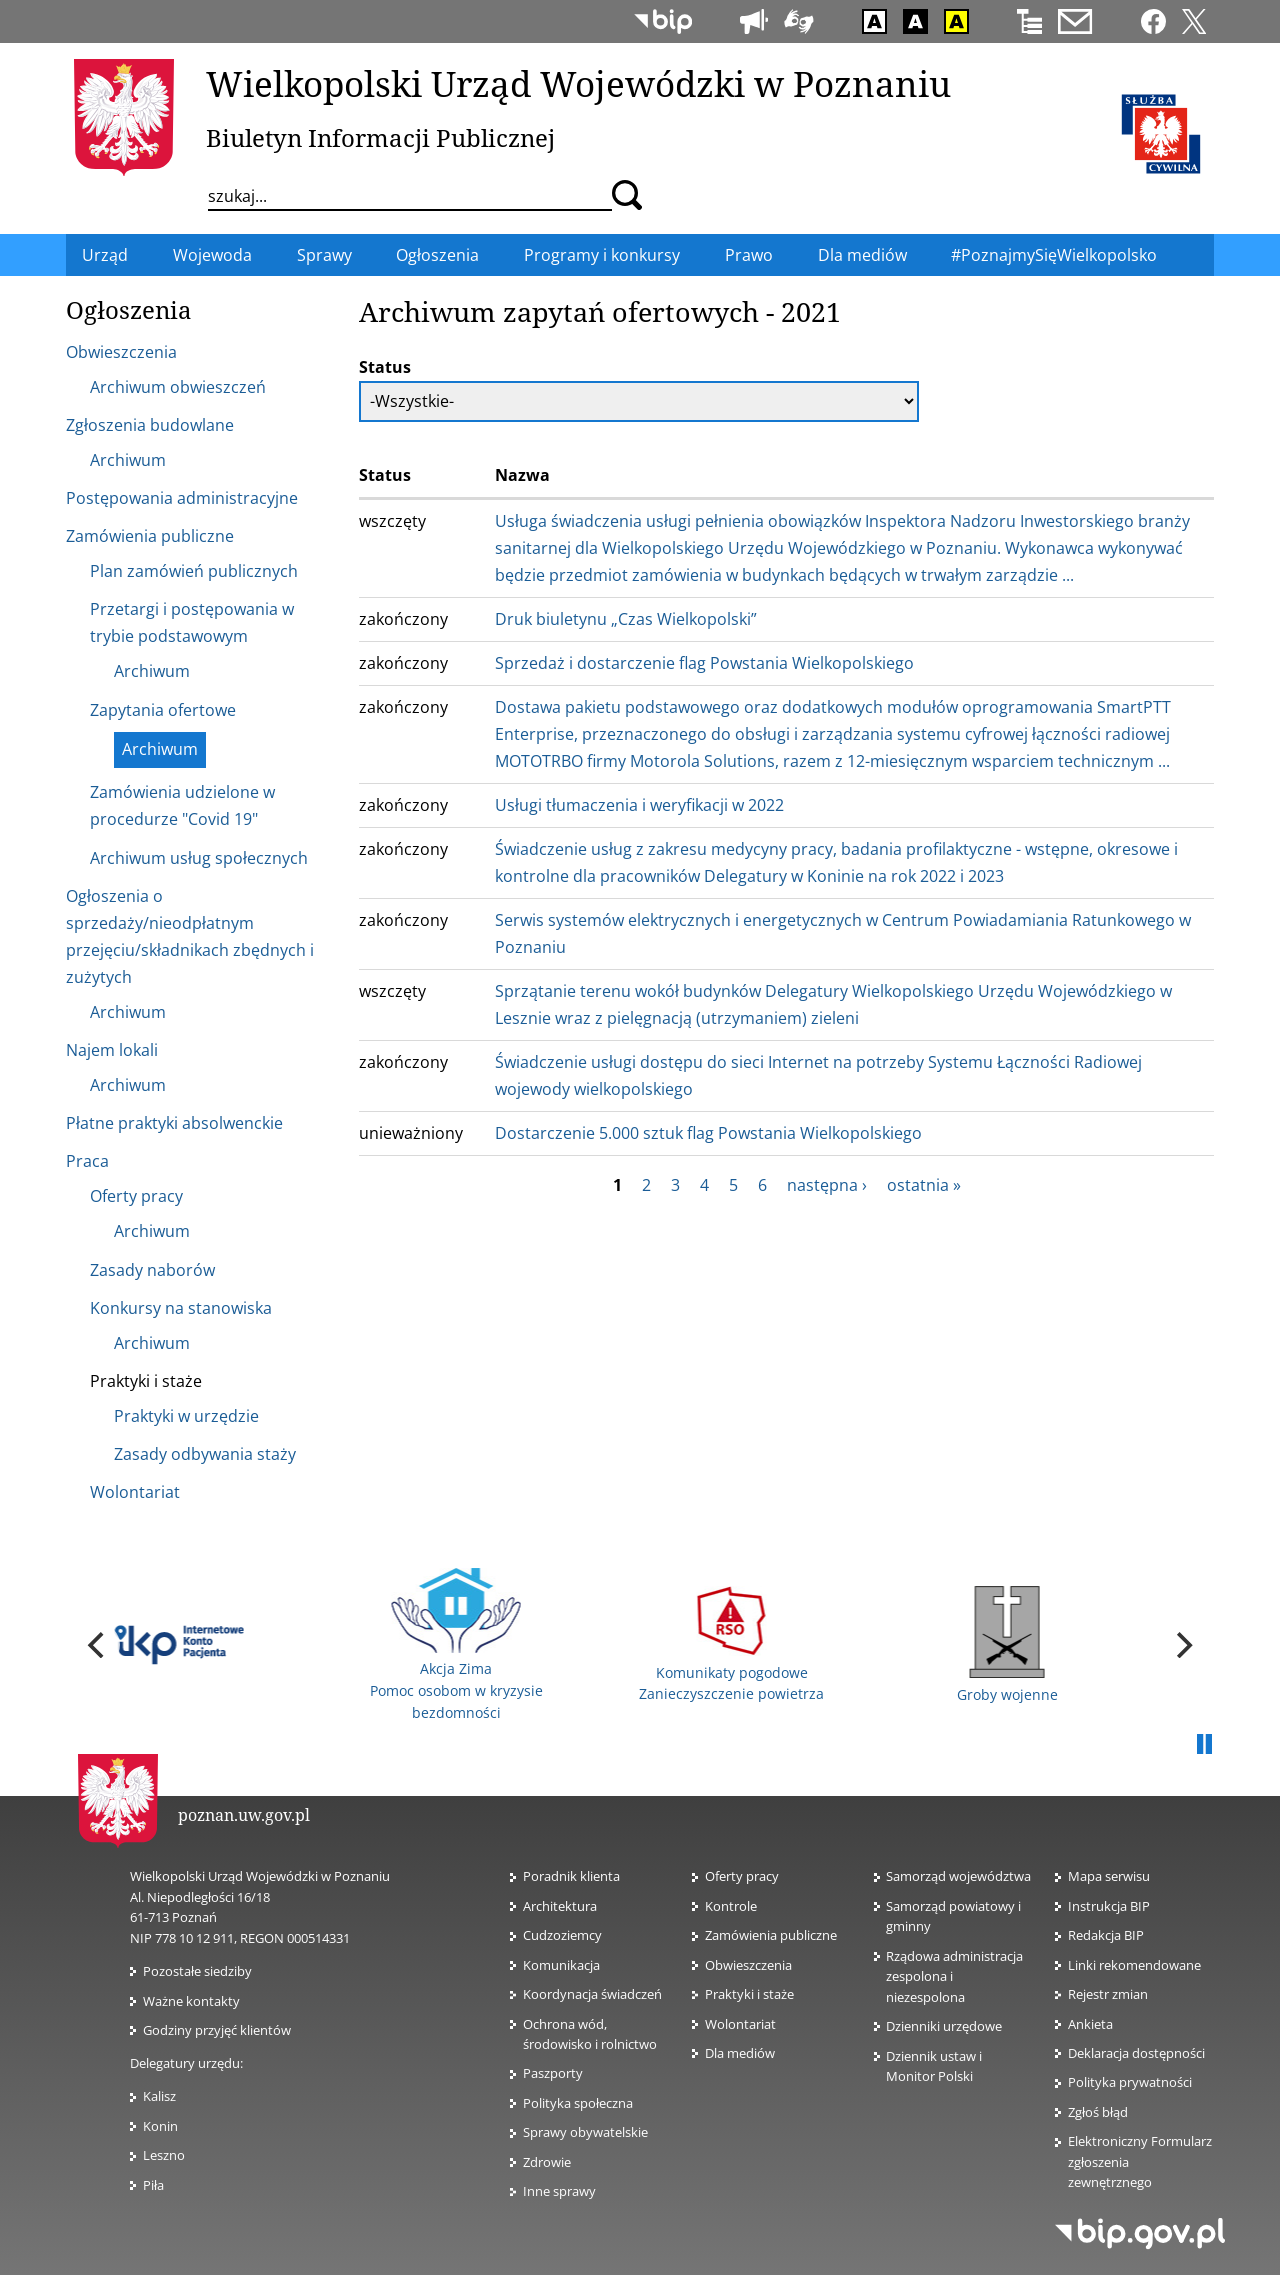  I want to click on Godziny przyjęć klientów, so click(217, 2030).